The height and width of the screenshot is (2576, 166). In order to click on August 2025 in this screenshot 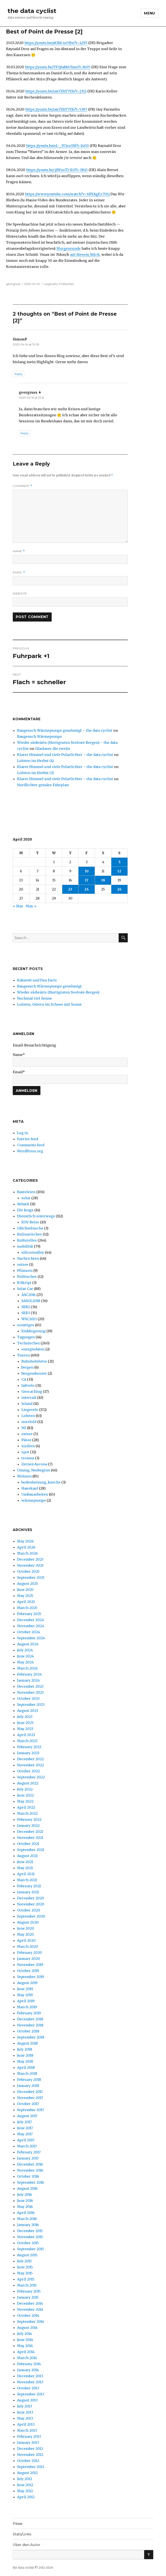, I will do `click(27, 1583)`.